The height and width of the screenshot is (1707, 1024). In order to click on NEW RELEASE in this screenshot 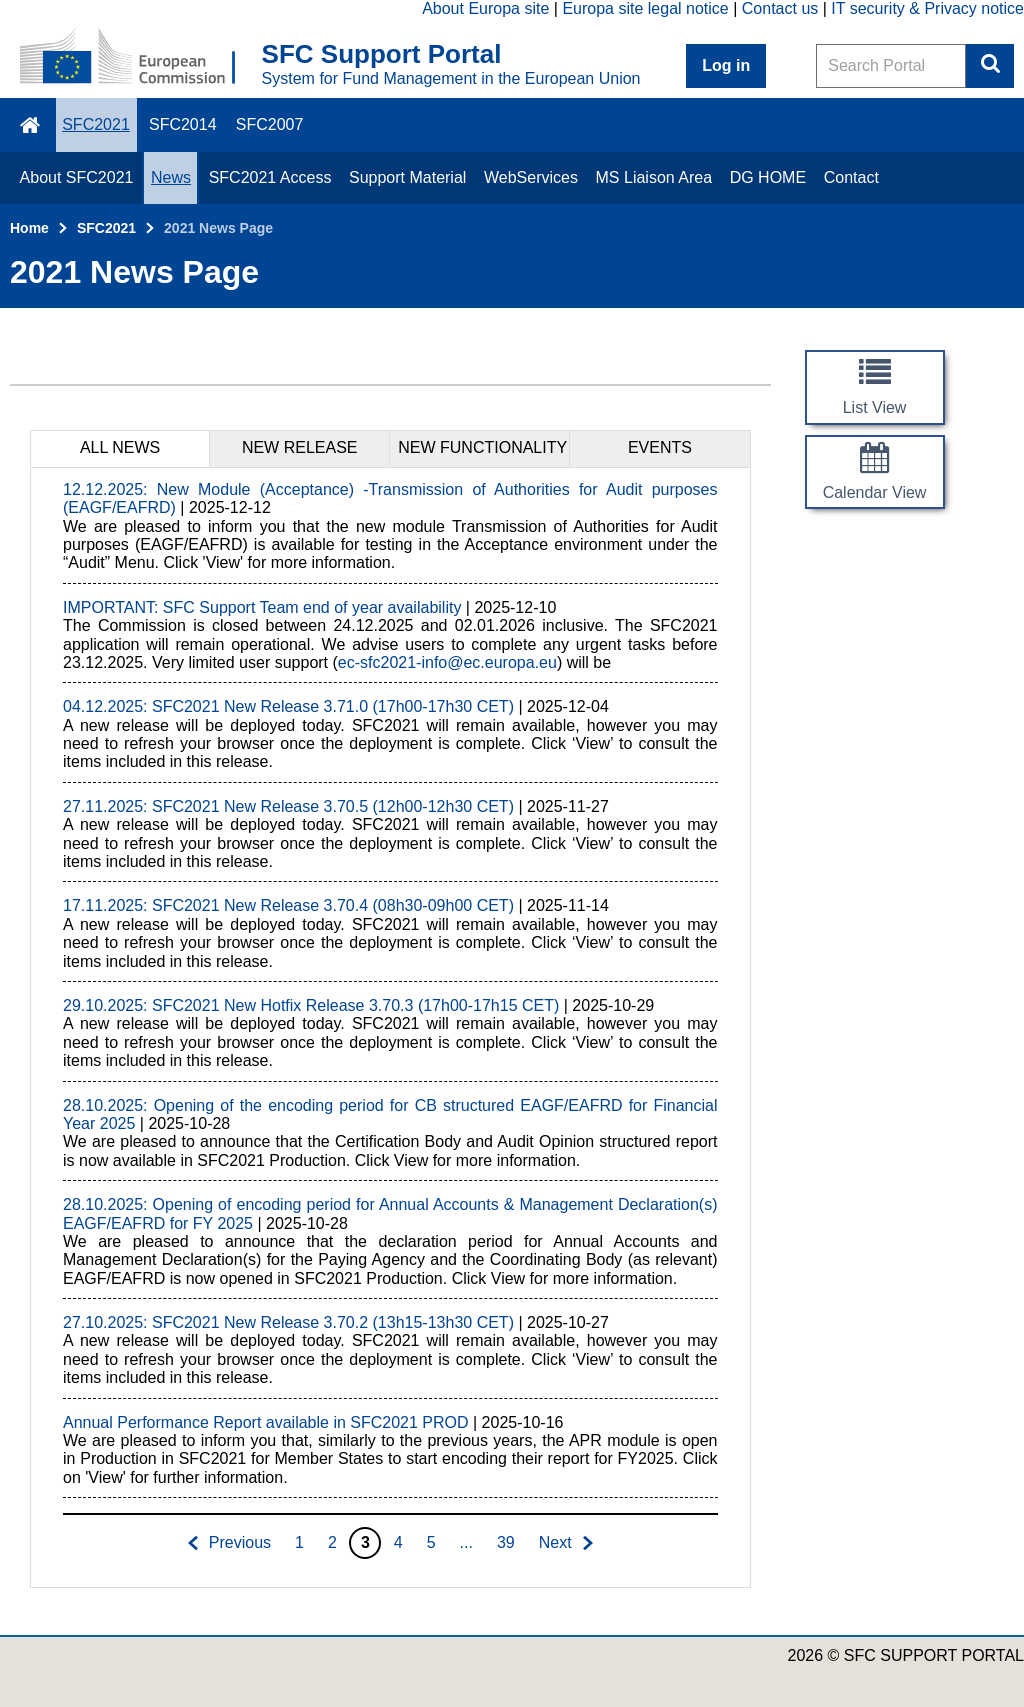, I will do `click(300, 447)`.